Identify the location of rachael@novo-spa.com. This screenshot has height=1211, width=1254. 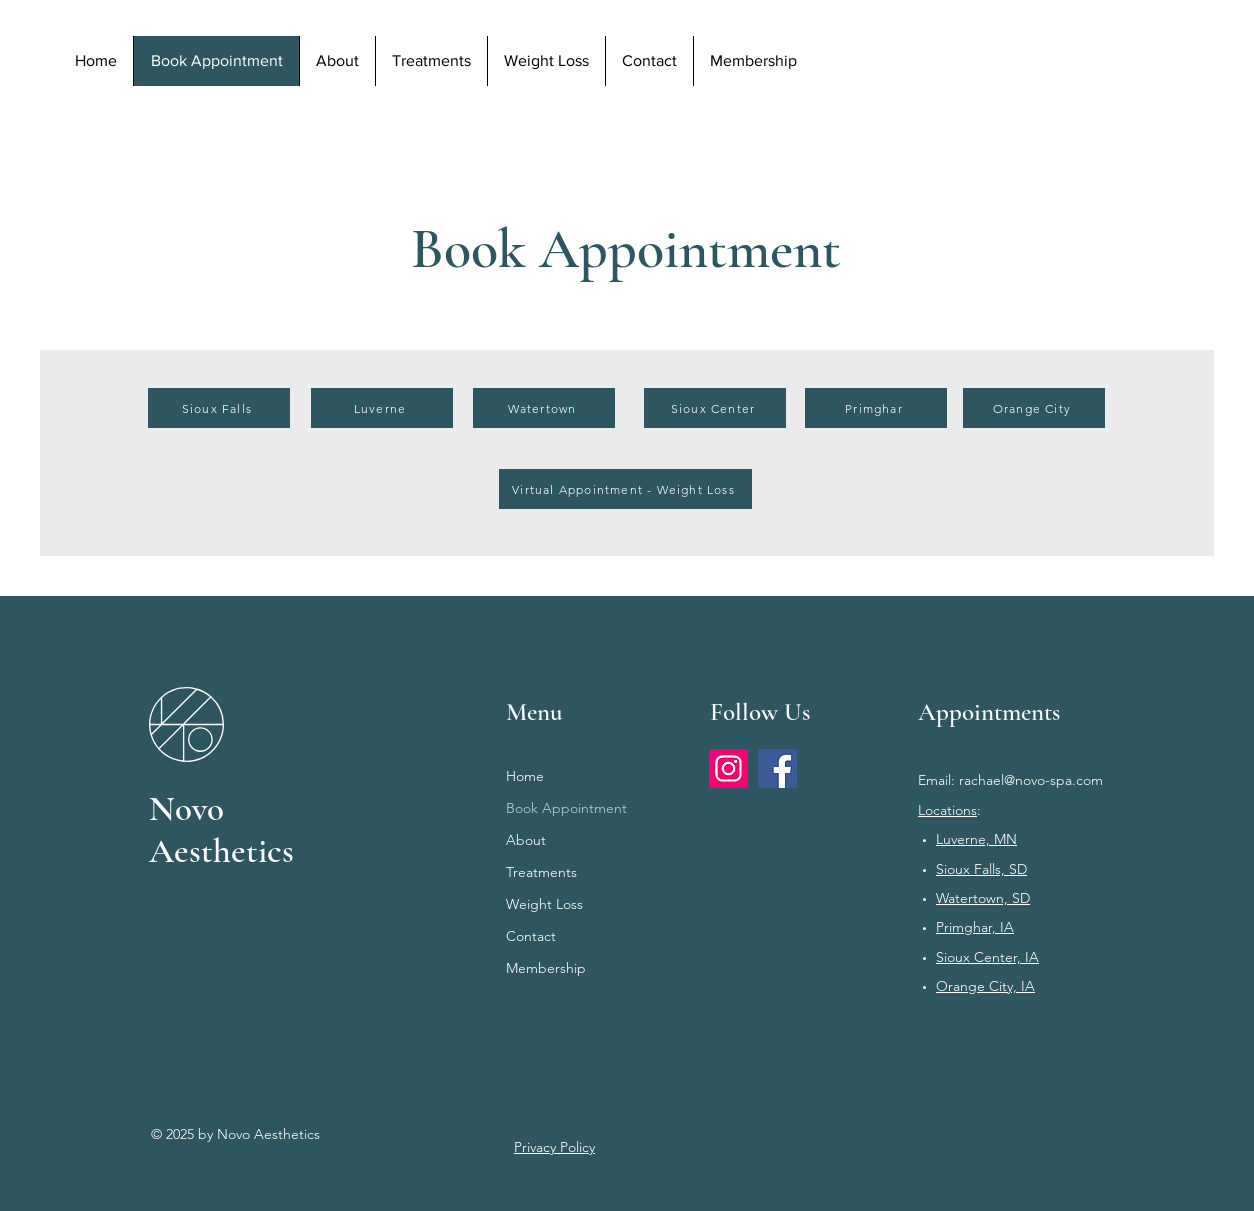
(1031, 780).